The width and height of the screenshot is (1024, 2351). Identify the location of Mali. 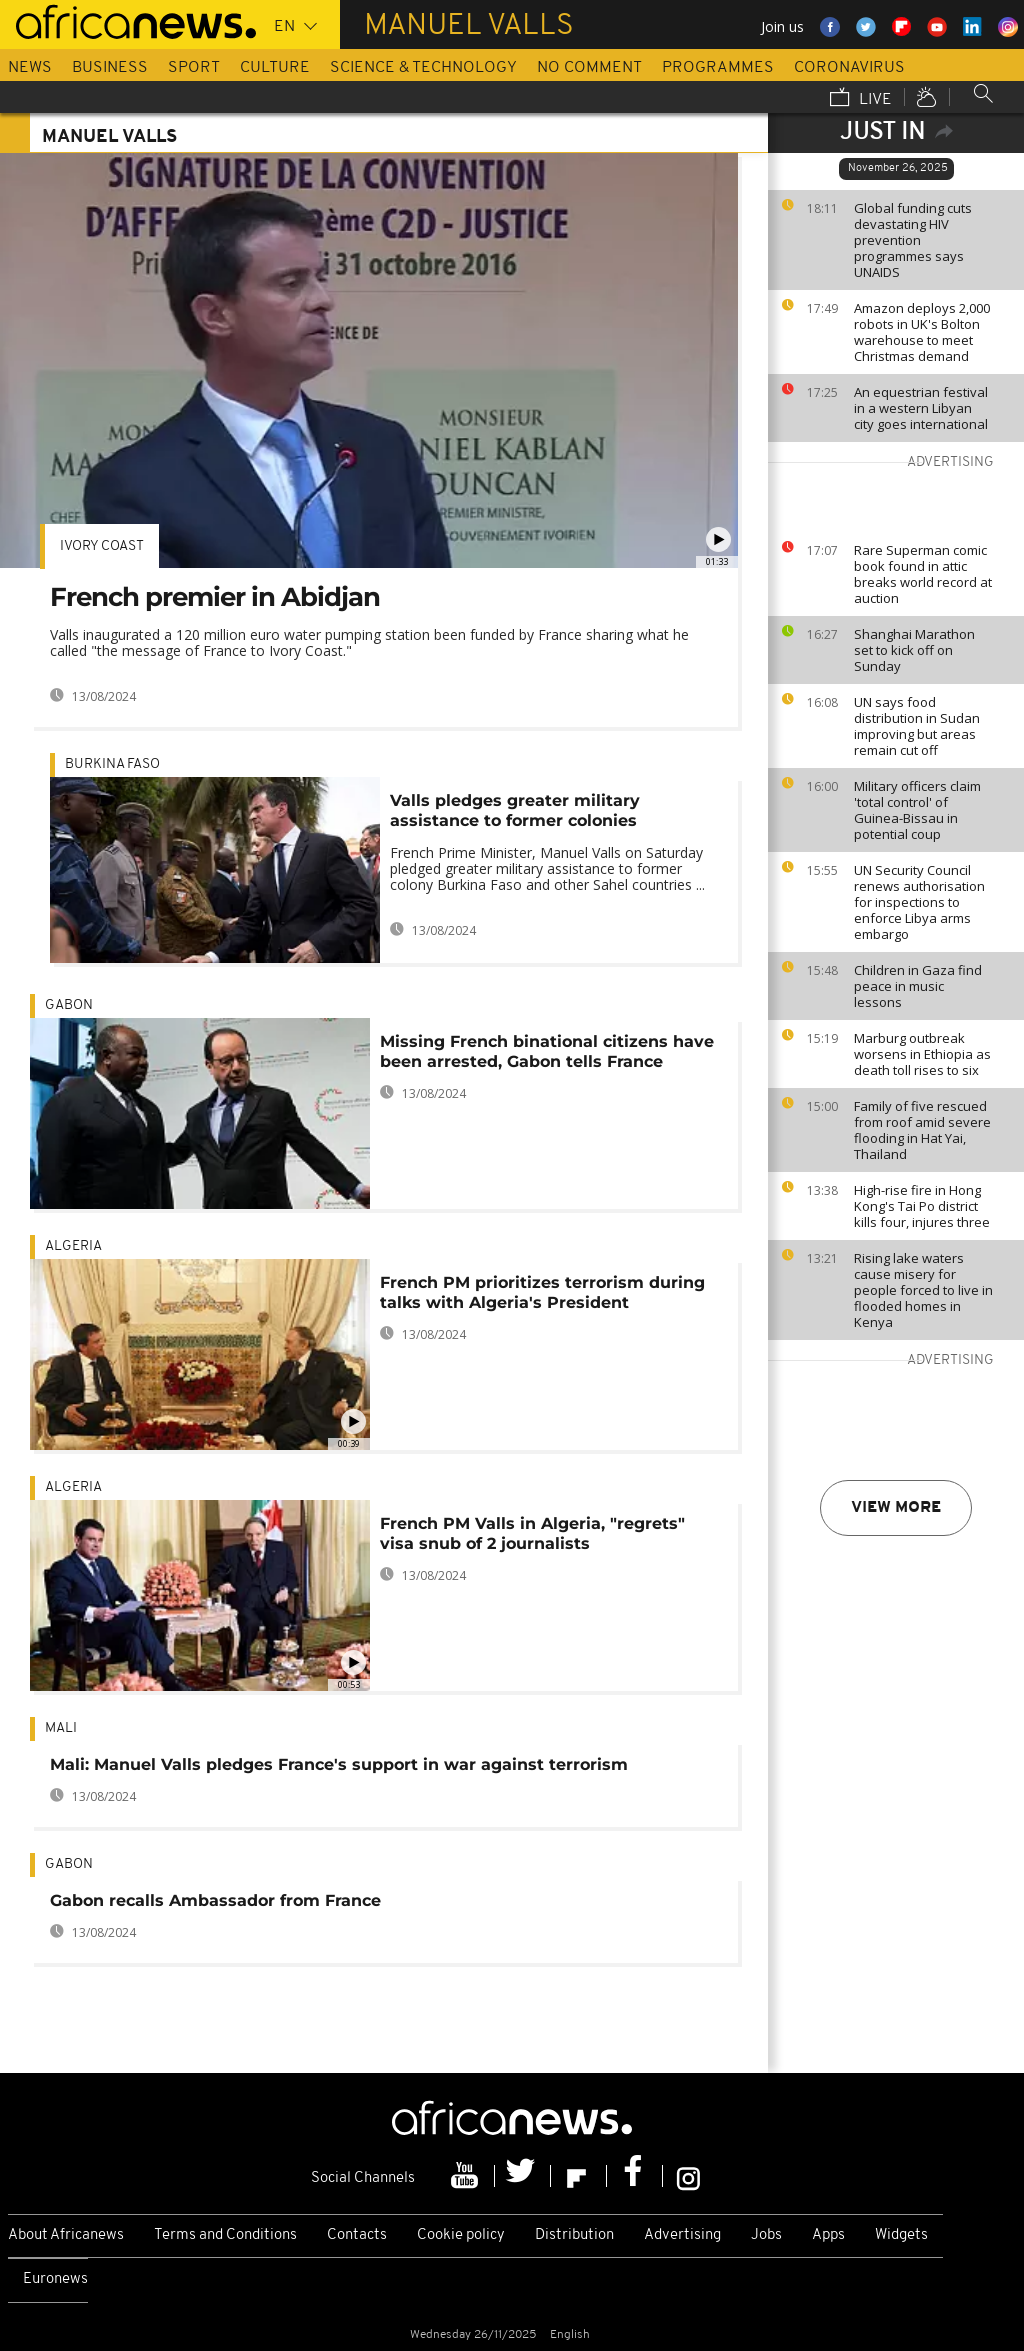
(61, 1728).